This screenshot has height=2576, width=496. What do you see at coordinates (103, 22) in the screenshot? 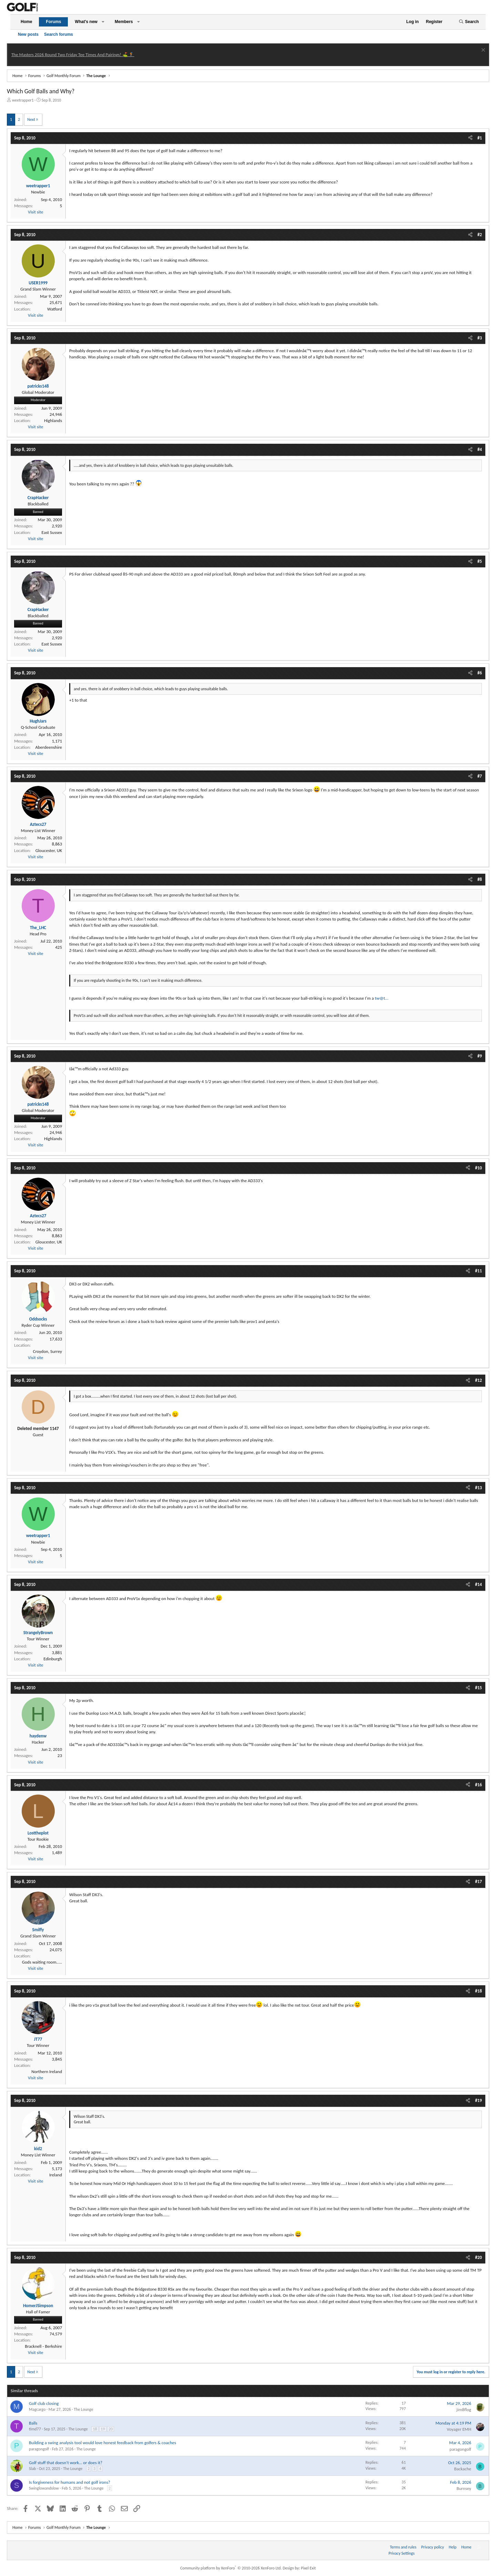
I see `[button]` at bounding box center [103, 22].